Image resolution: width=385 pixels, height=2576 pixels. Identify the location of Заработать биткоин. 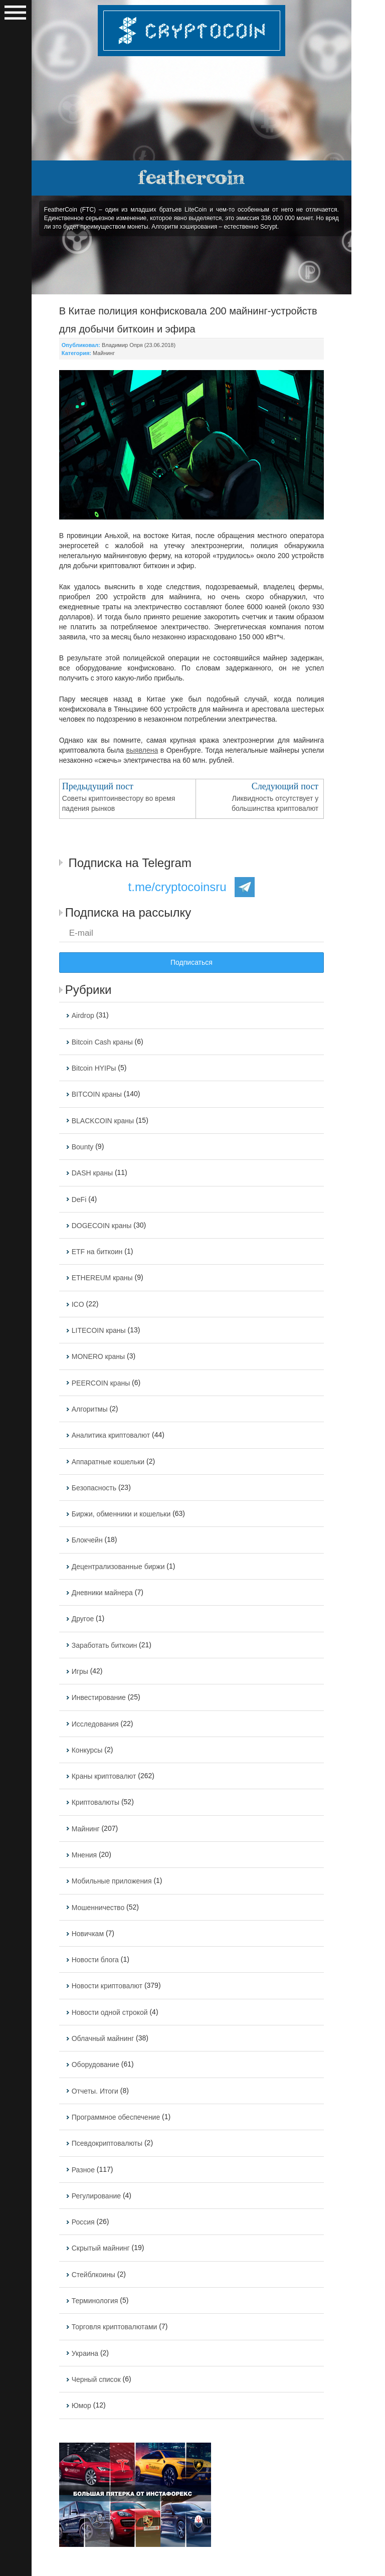
(104, 1645).